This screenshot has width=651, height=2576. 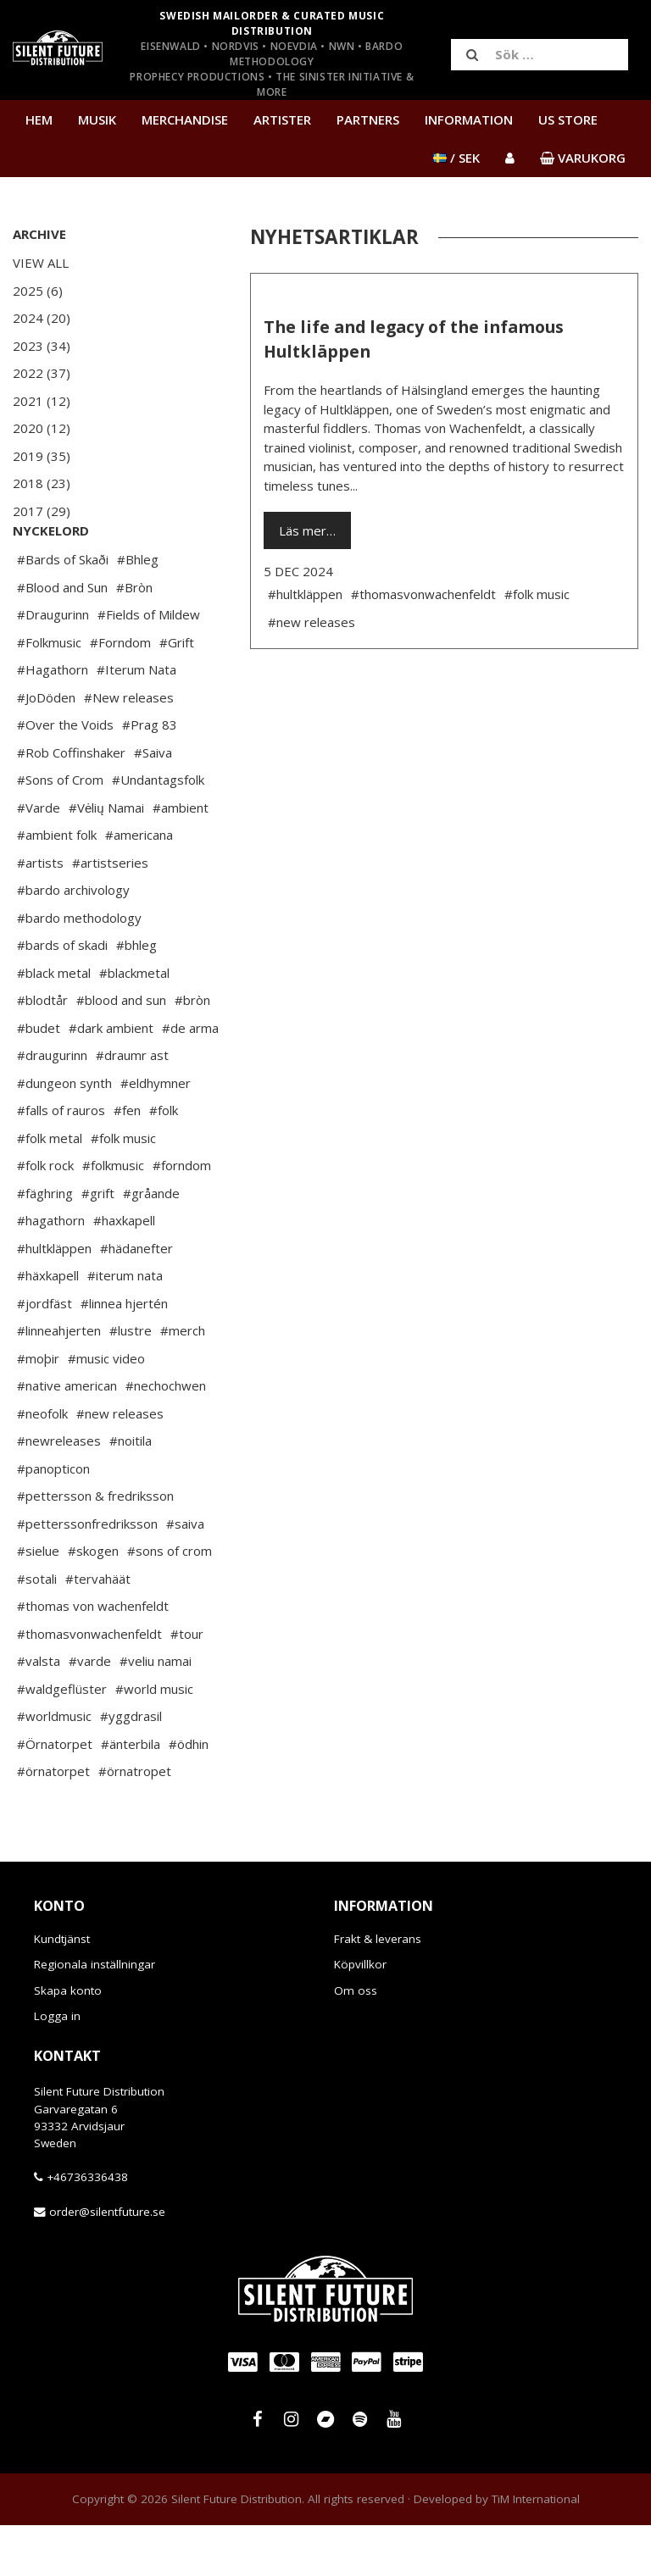 What do you see at coordinates (125, 1326) in the screenshot?
I see `#iterum nata` at bounding box center [125, 1326].